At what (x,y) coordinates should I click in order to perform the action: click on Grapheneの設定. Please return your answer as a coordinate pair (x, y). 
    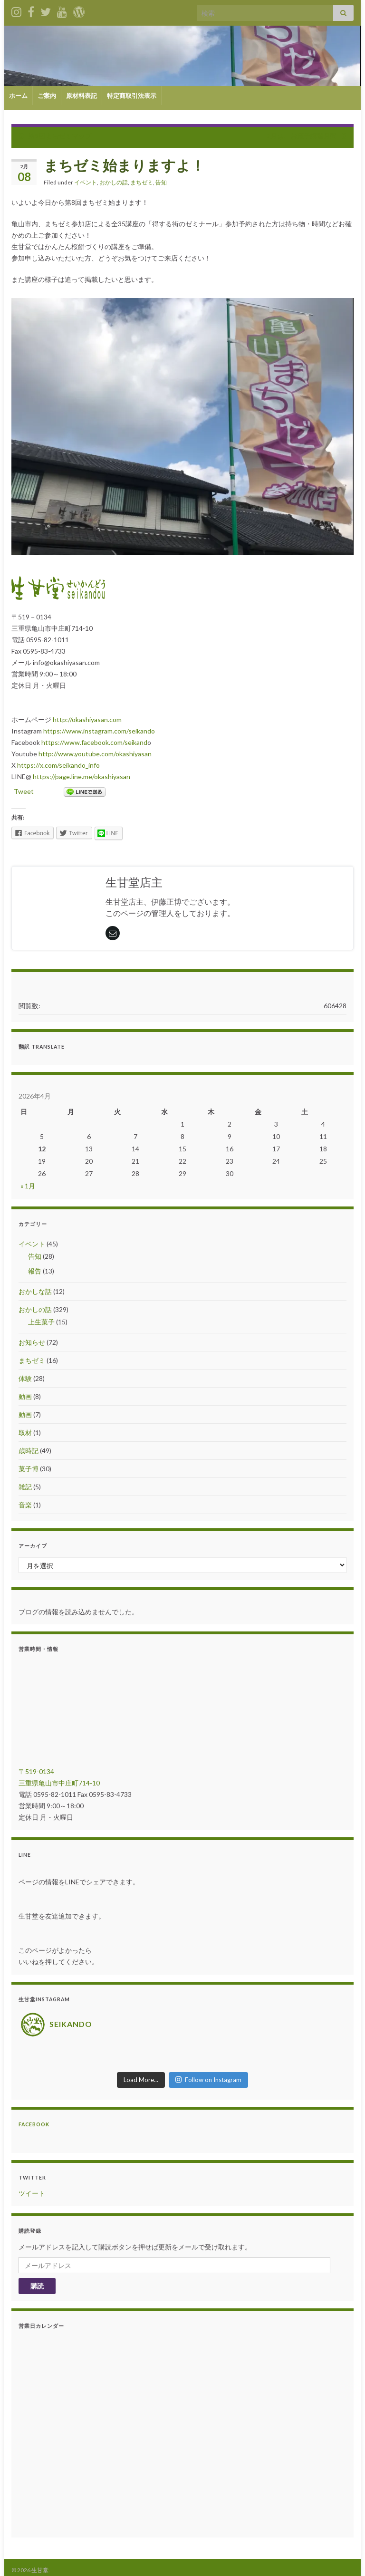
    Looking at the image, I should click on (74, 2564).